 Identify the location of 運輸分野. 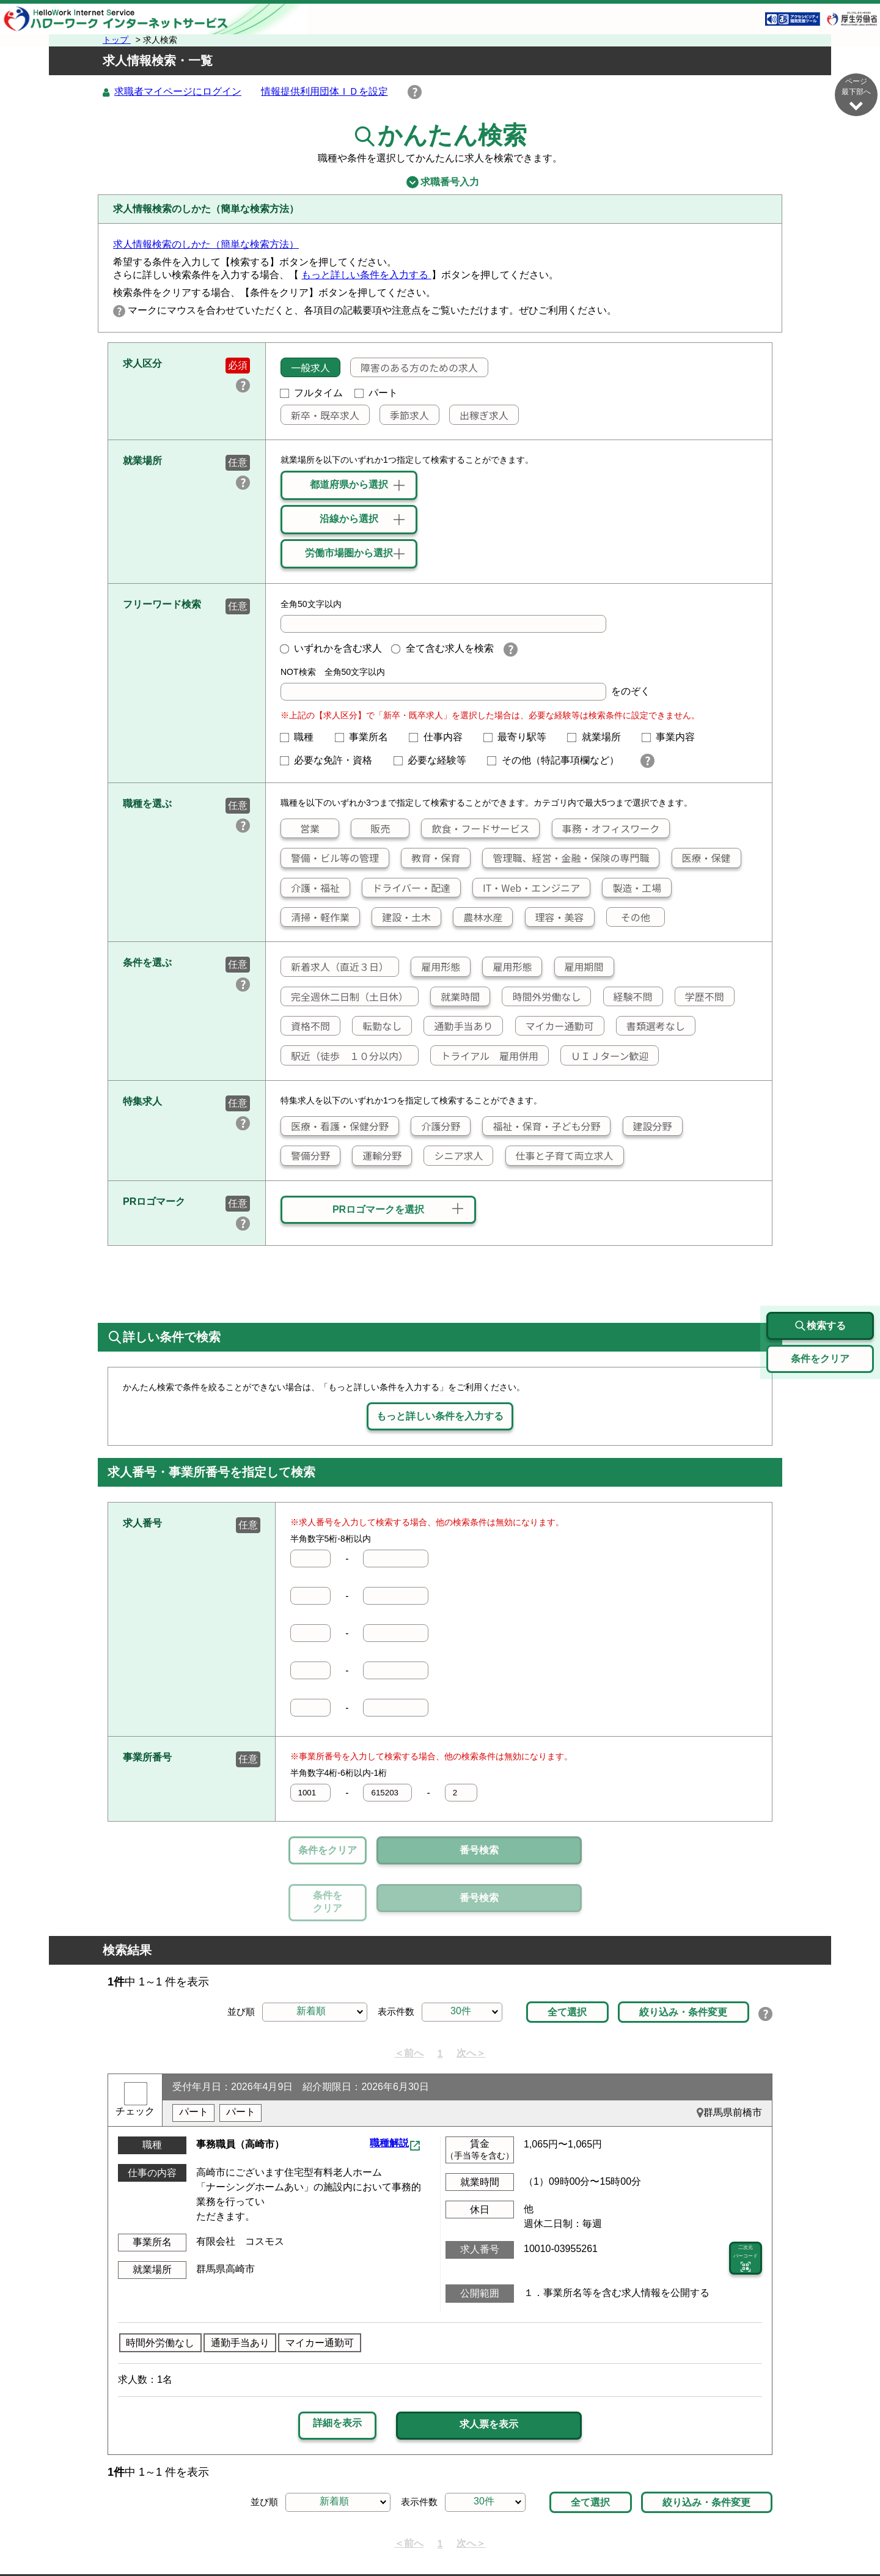
(377, 1156).